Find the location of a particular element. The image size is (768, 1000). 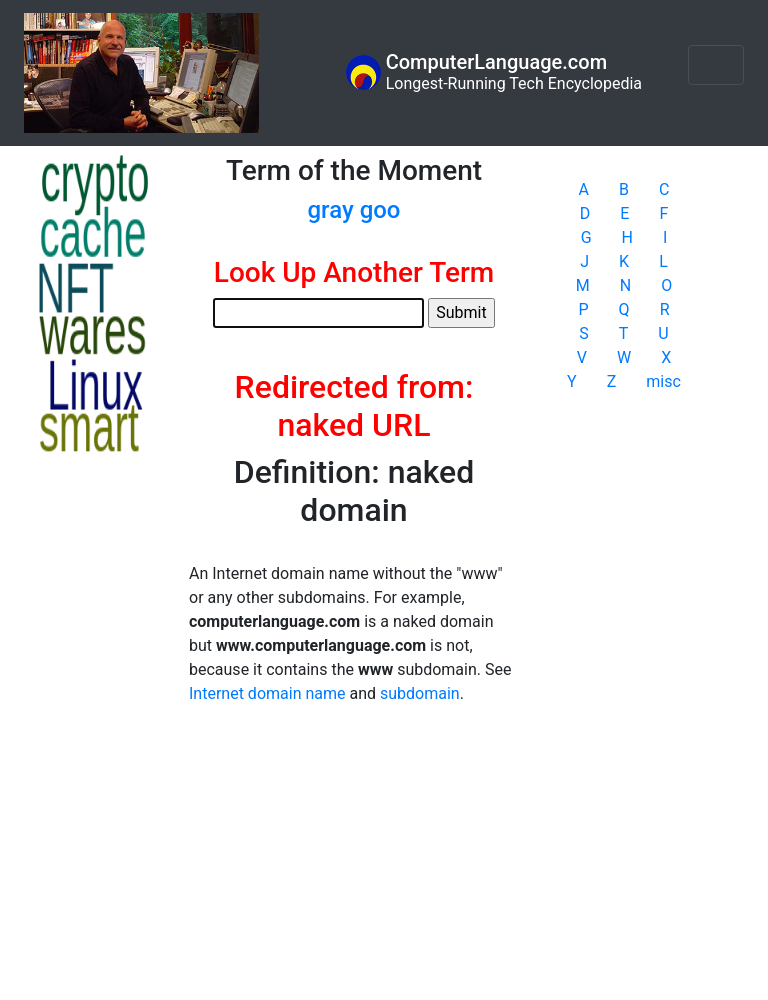

subdomain is located at coordinates (420, 693).